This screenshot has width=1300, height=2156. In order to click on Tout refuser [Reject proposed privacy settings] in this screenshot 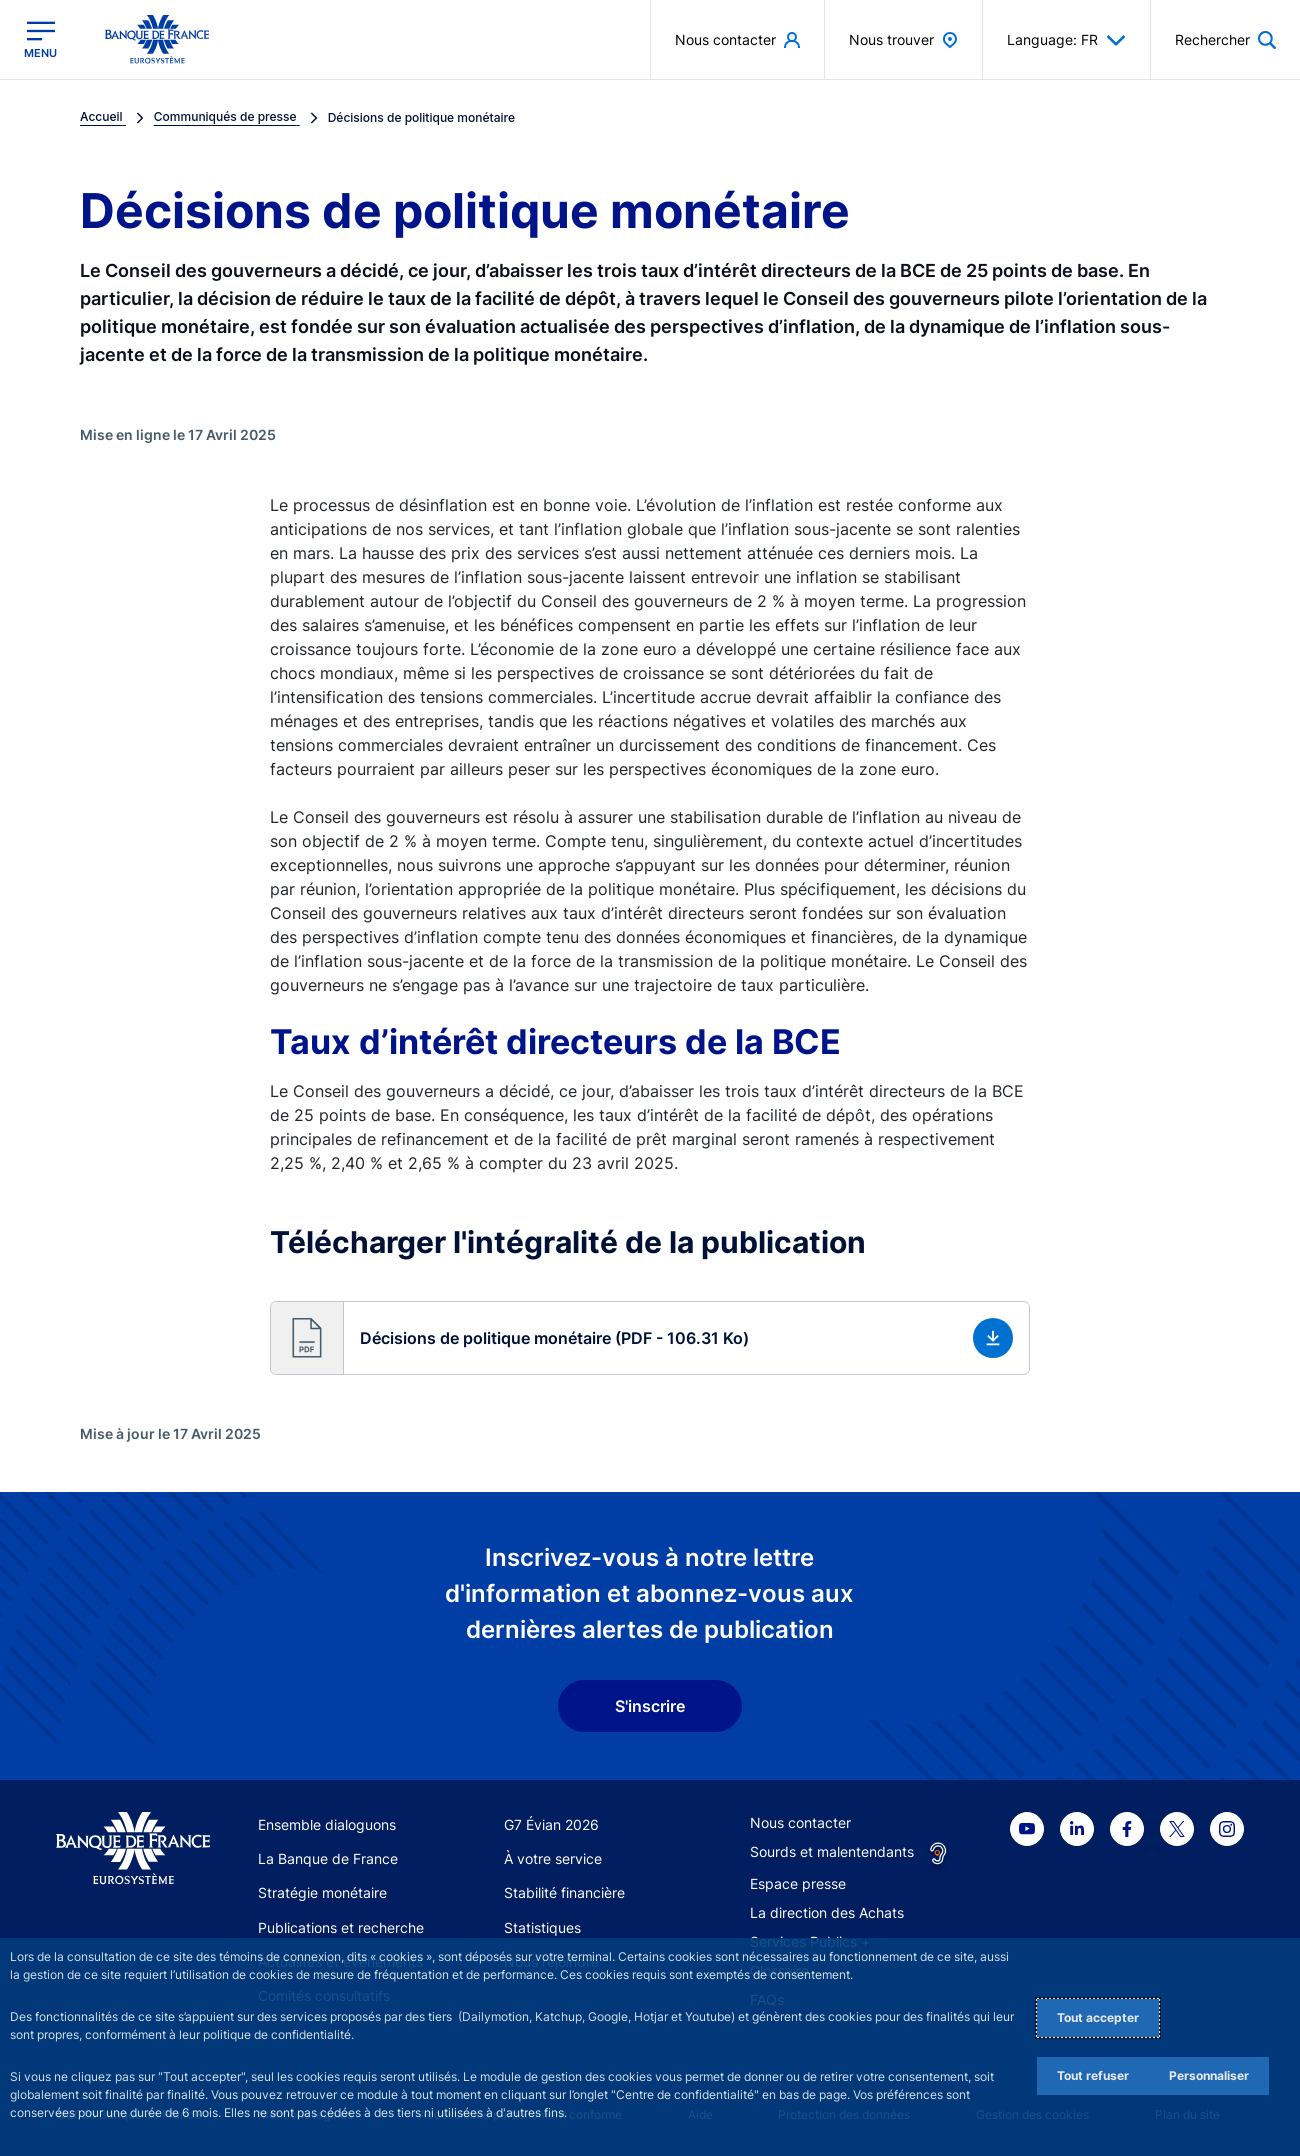, I will do `click(1093, 2075)`.